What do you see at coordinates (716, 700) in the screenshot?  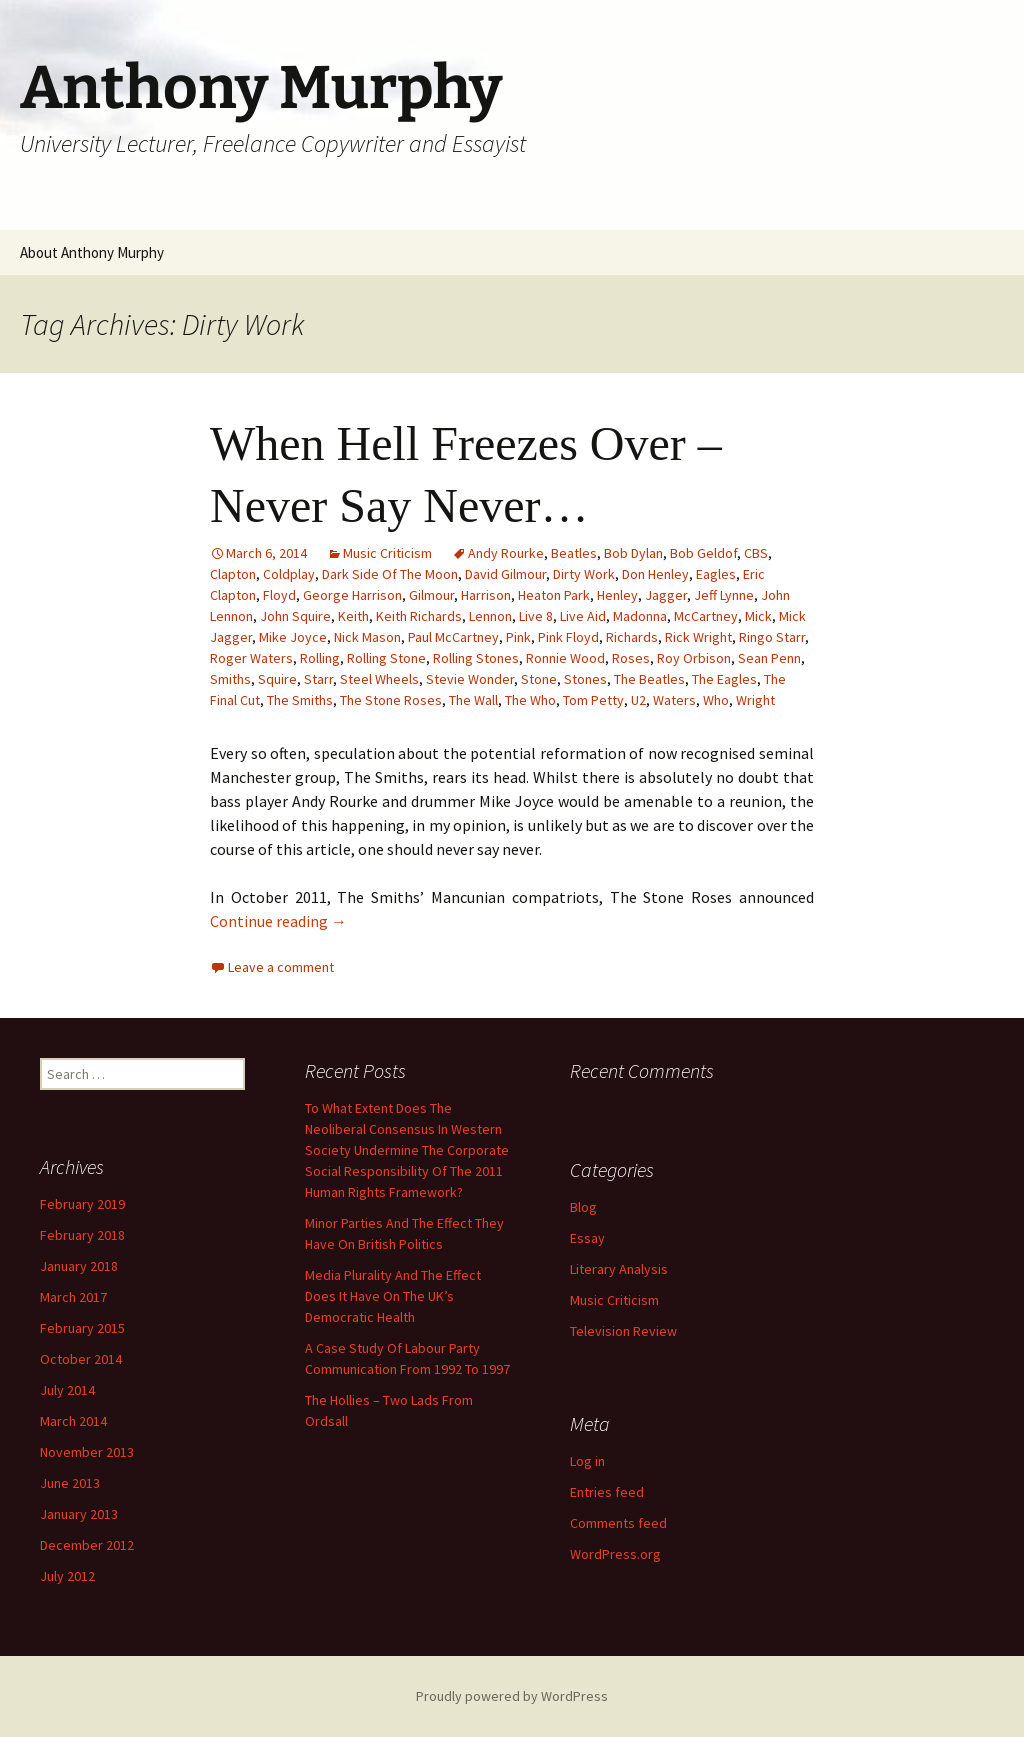 I see `Who` at bounding box center [716, 700].